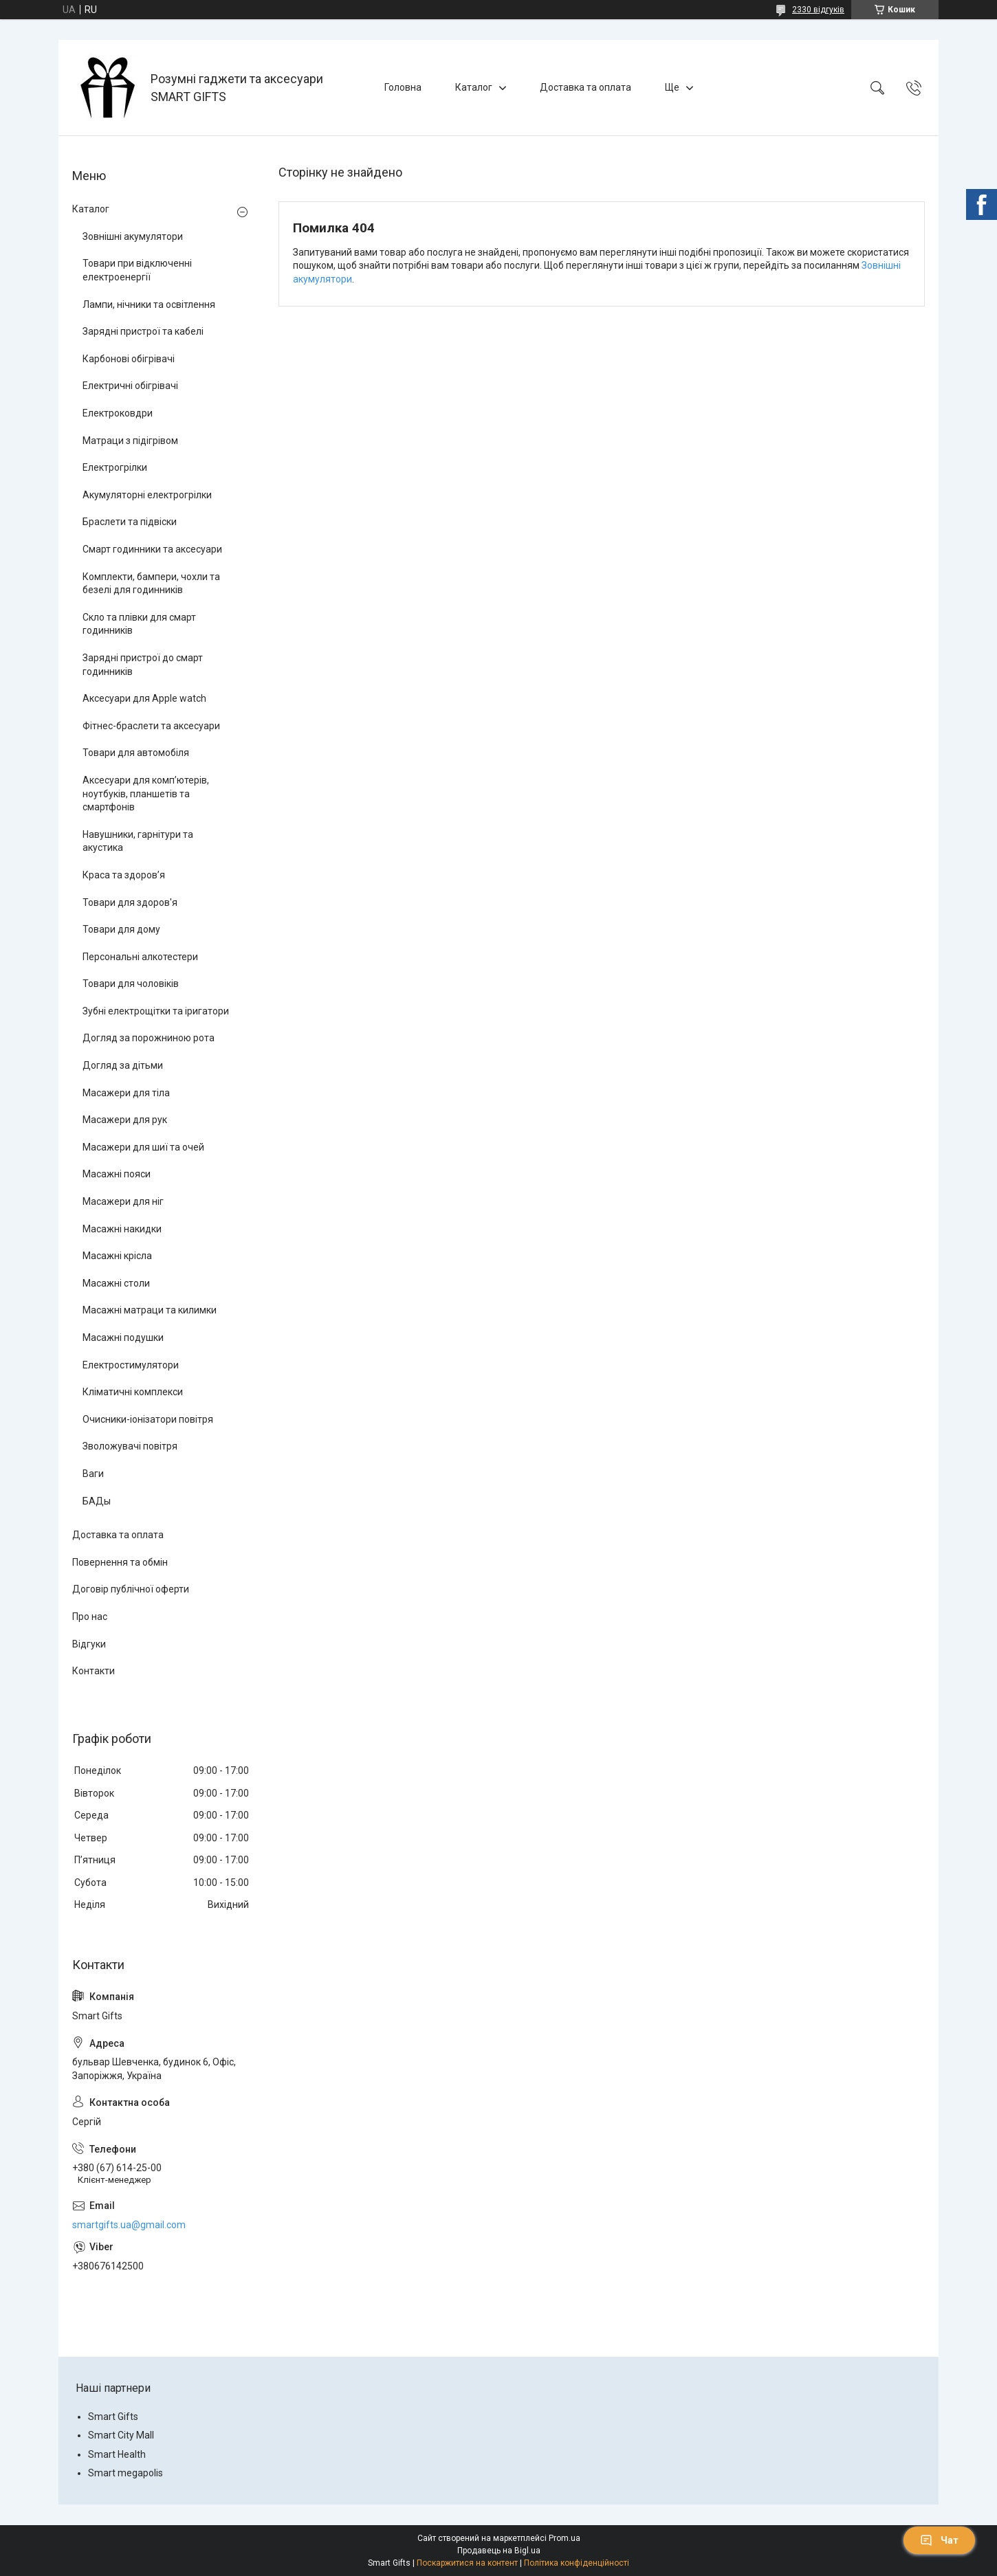 This screenshot has height=2576, width=997. Describe the element at coordinates (136, 752) in the screenshot. I see `Товари для автомобіля` at that location.